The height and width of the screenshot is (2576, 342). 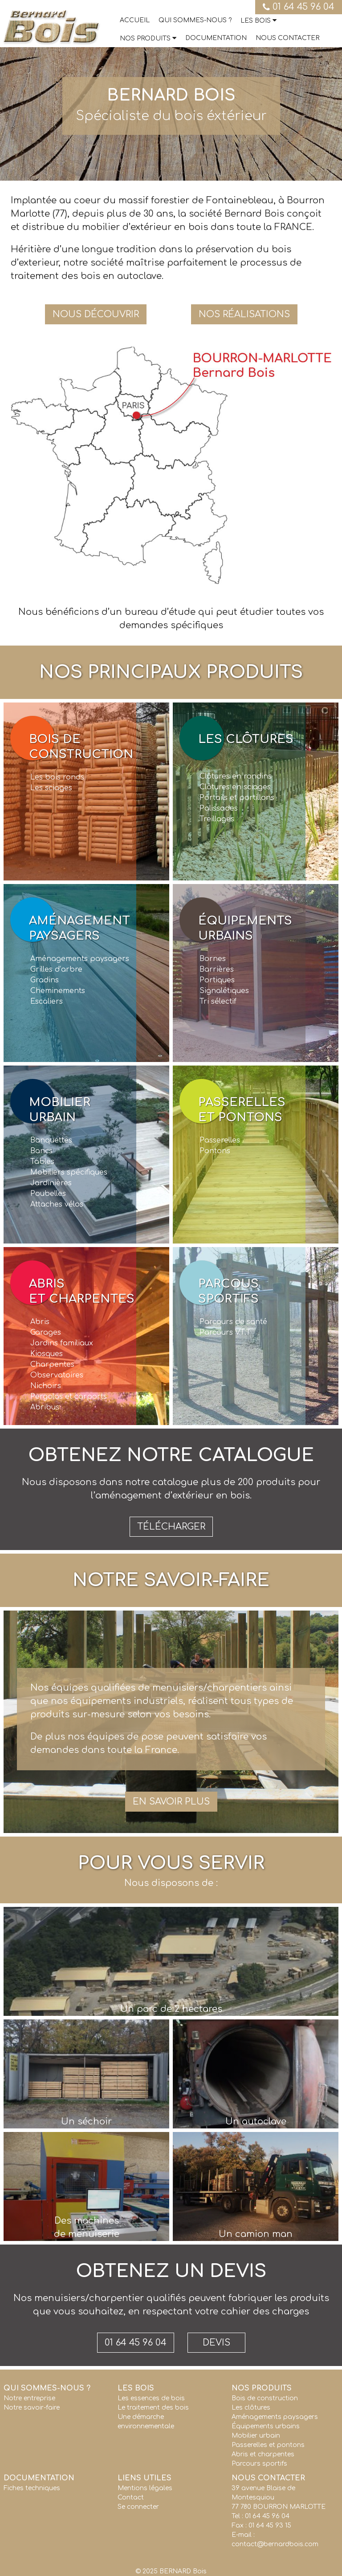 I want to click on Se connecter, so click(x=138, y=2506).